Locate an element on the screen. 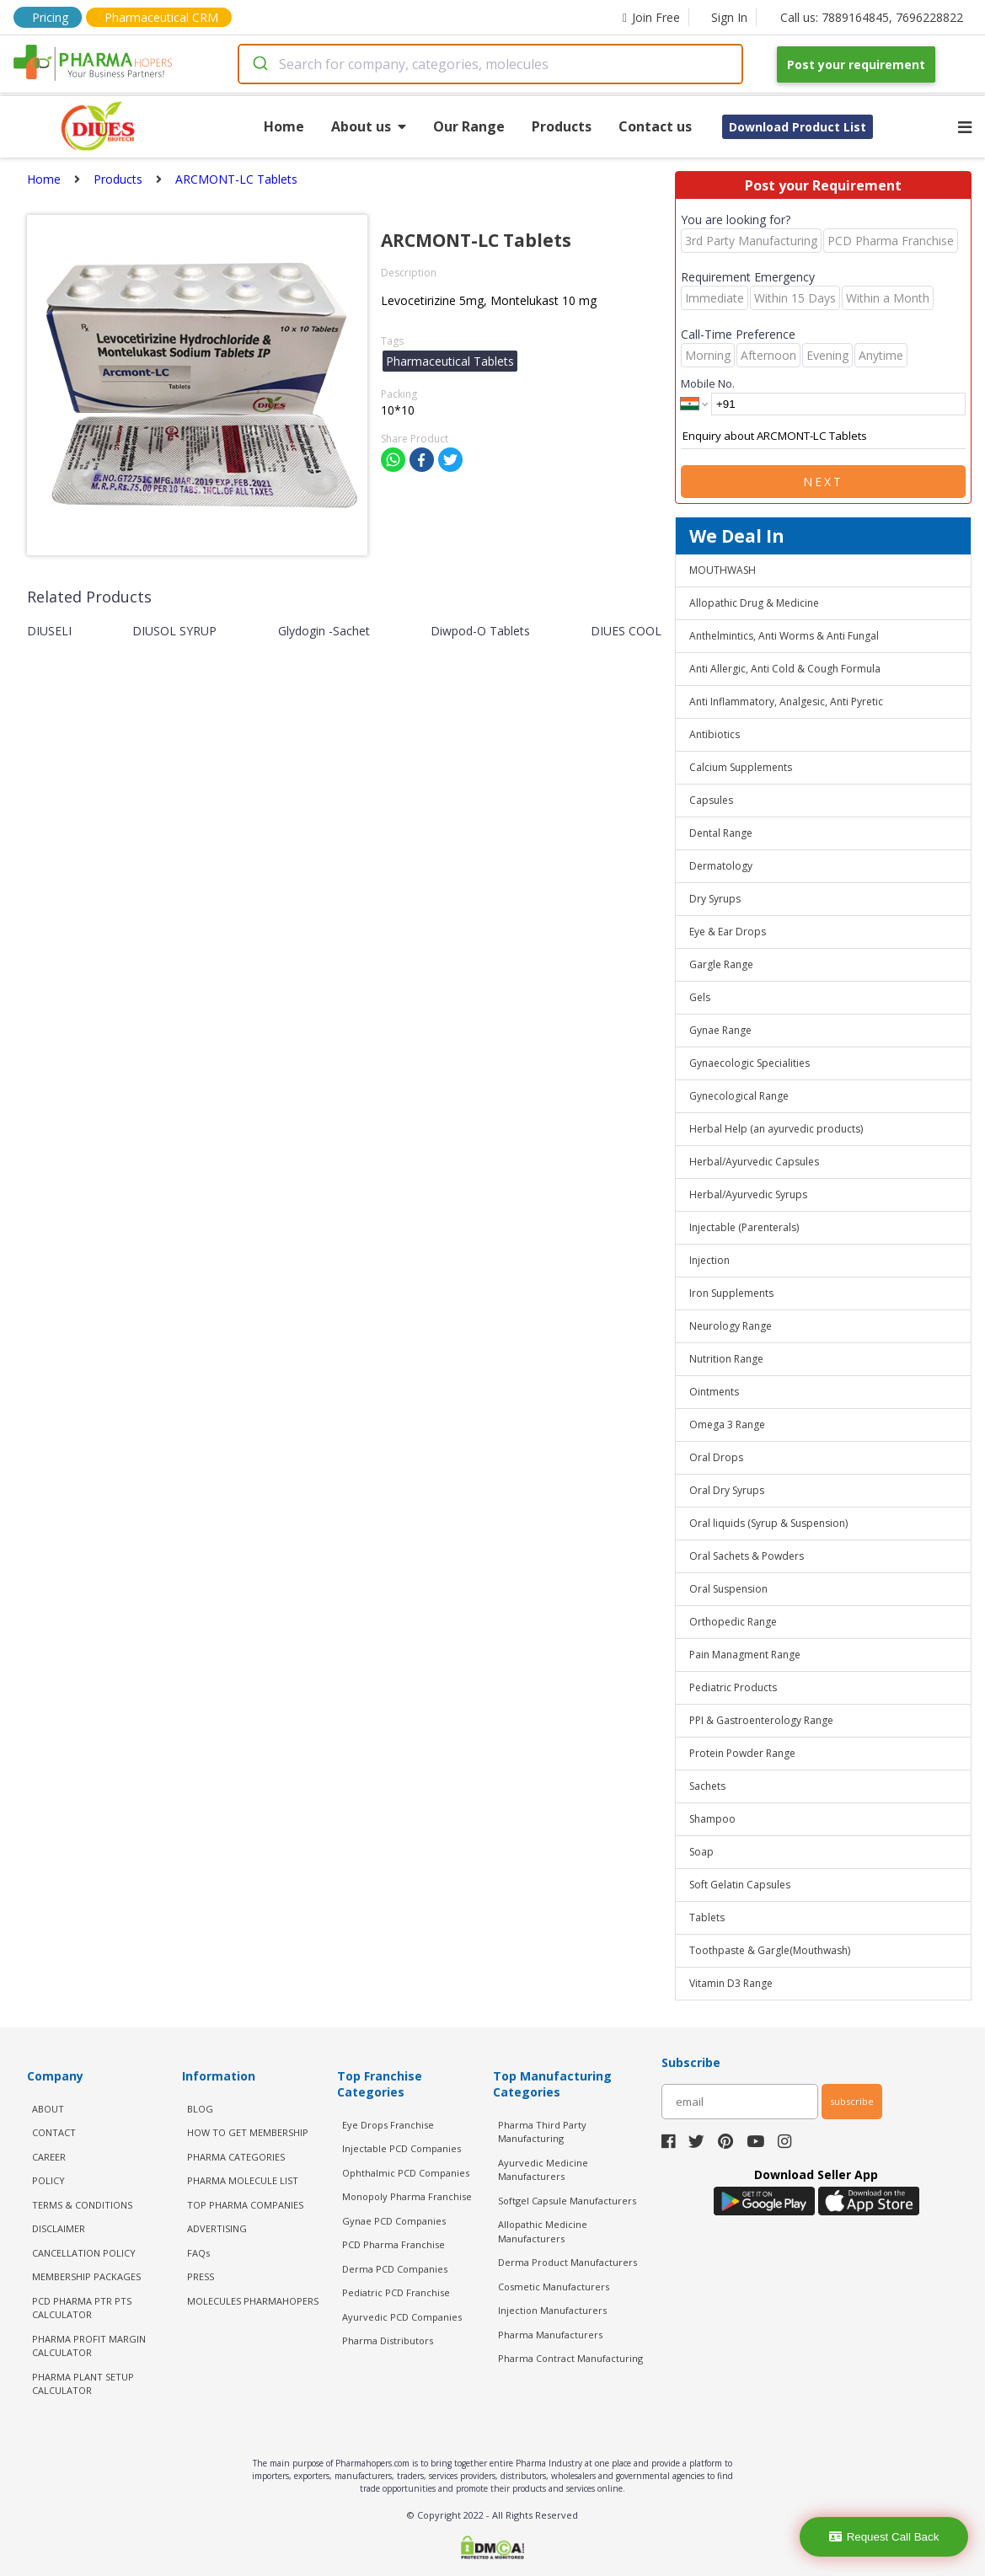 This screenshot has height=2576, width=985. Pediatric PCD Franchise is located at coordinates (396, 2292).